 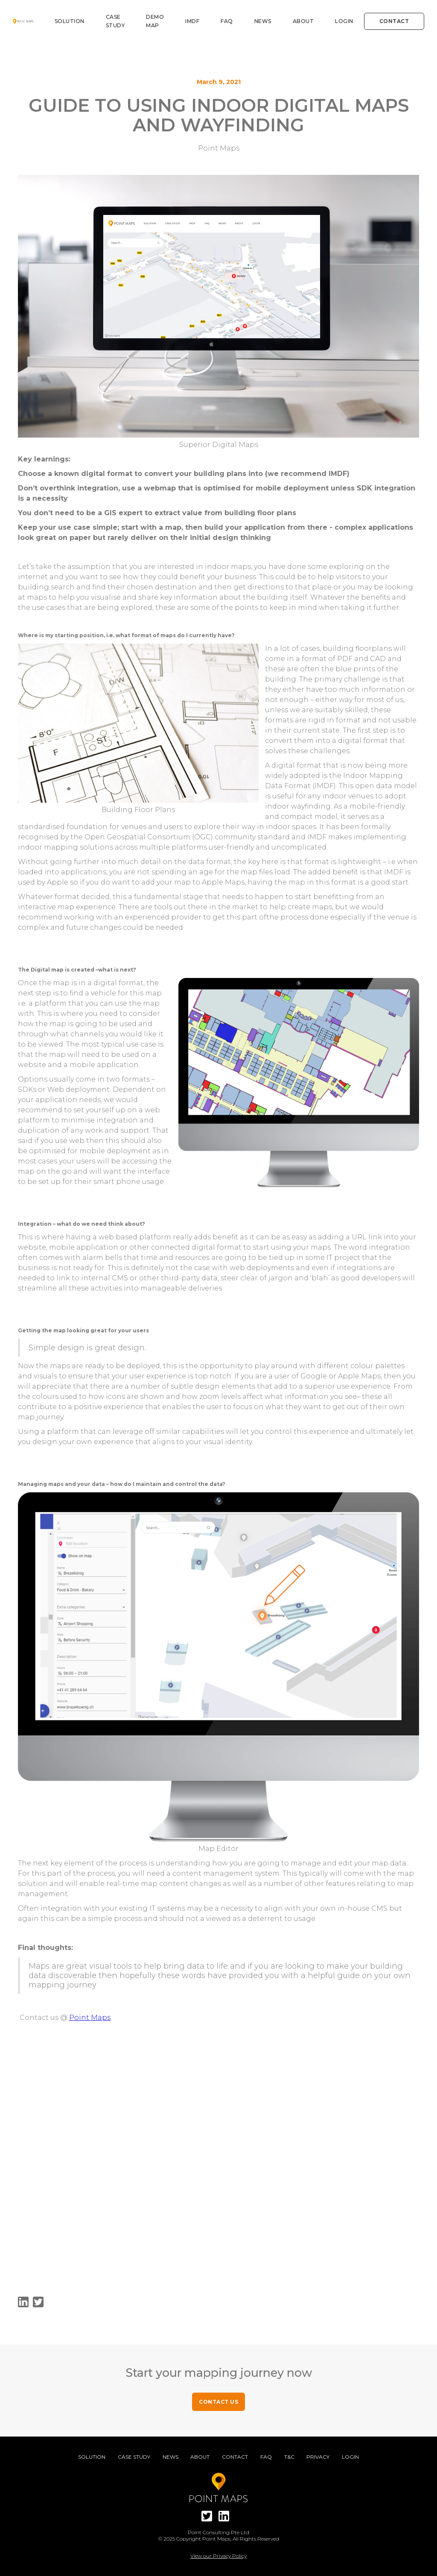 What do you see at coordinates (90, 2017) in the screenshot?
I see `Point Maps` at bounding box center [90, 2017].